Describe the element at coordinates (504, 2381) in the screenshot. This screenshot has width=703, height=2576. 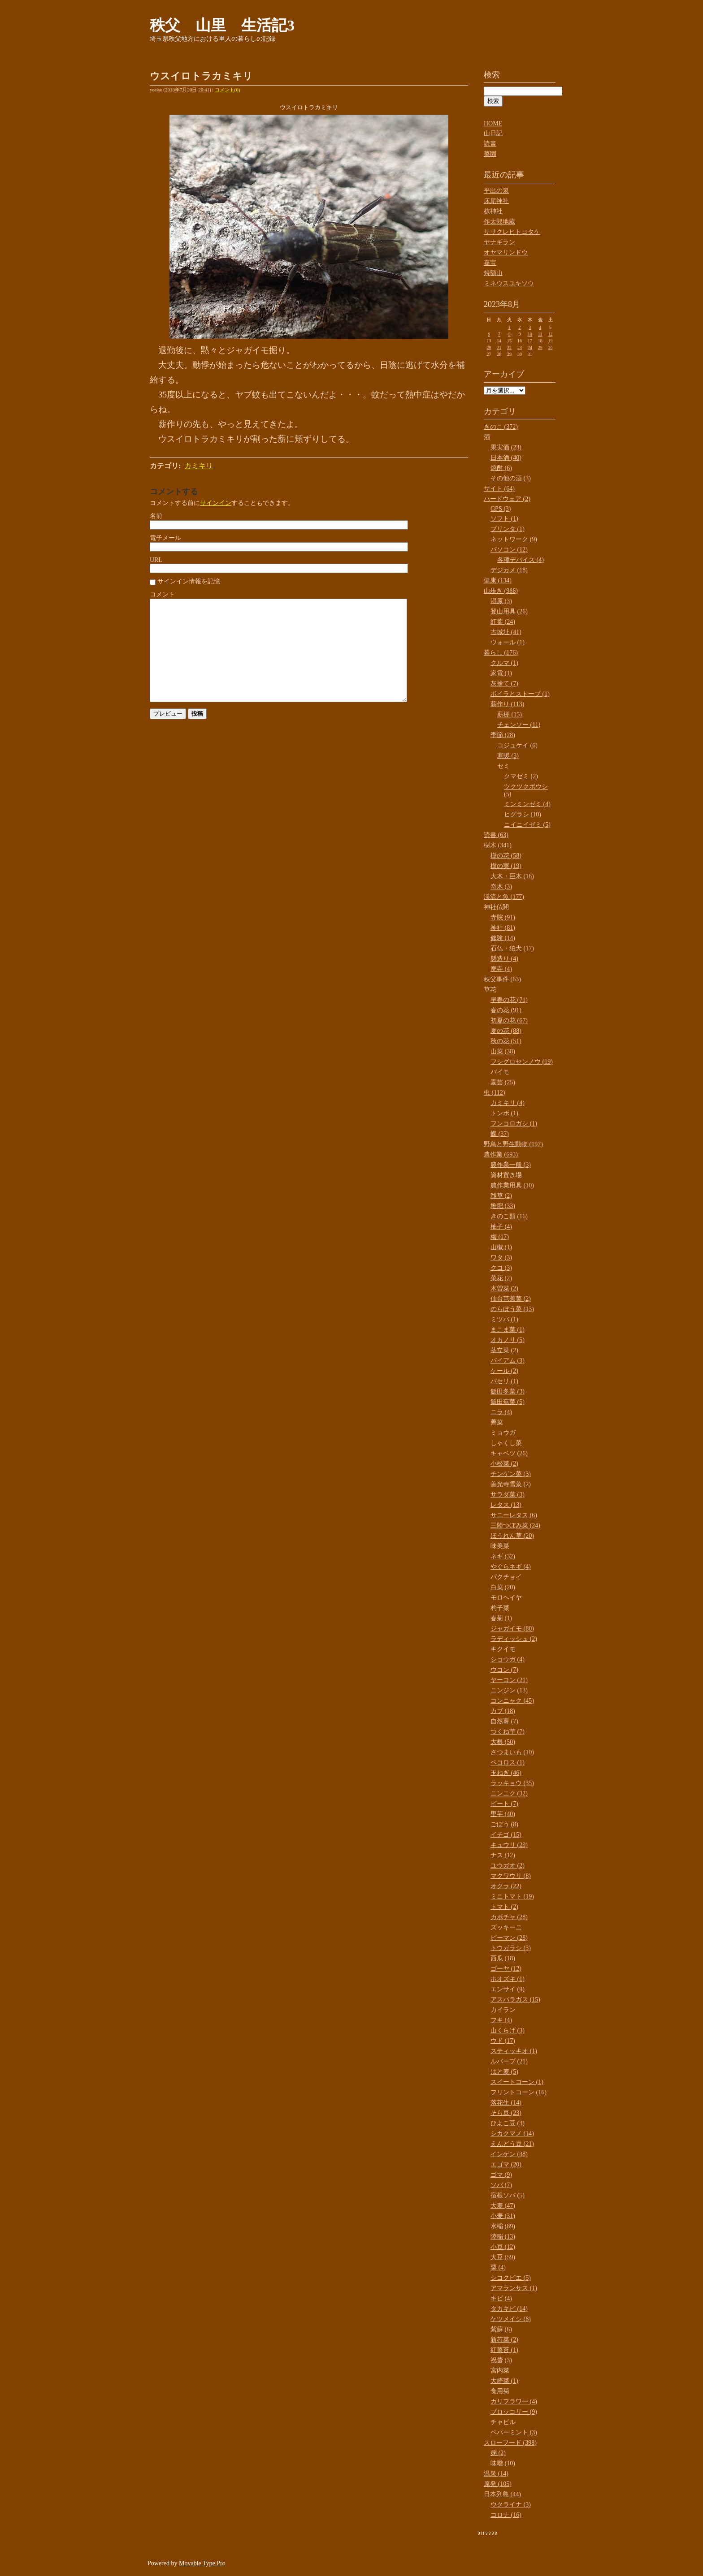
I see `大崎菜 (1)` at that location.